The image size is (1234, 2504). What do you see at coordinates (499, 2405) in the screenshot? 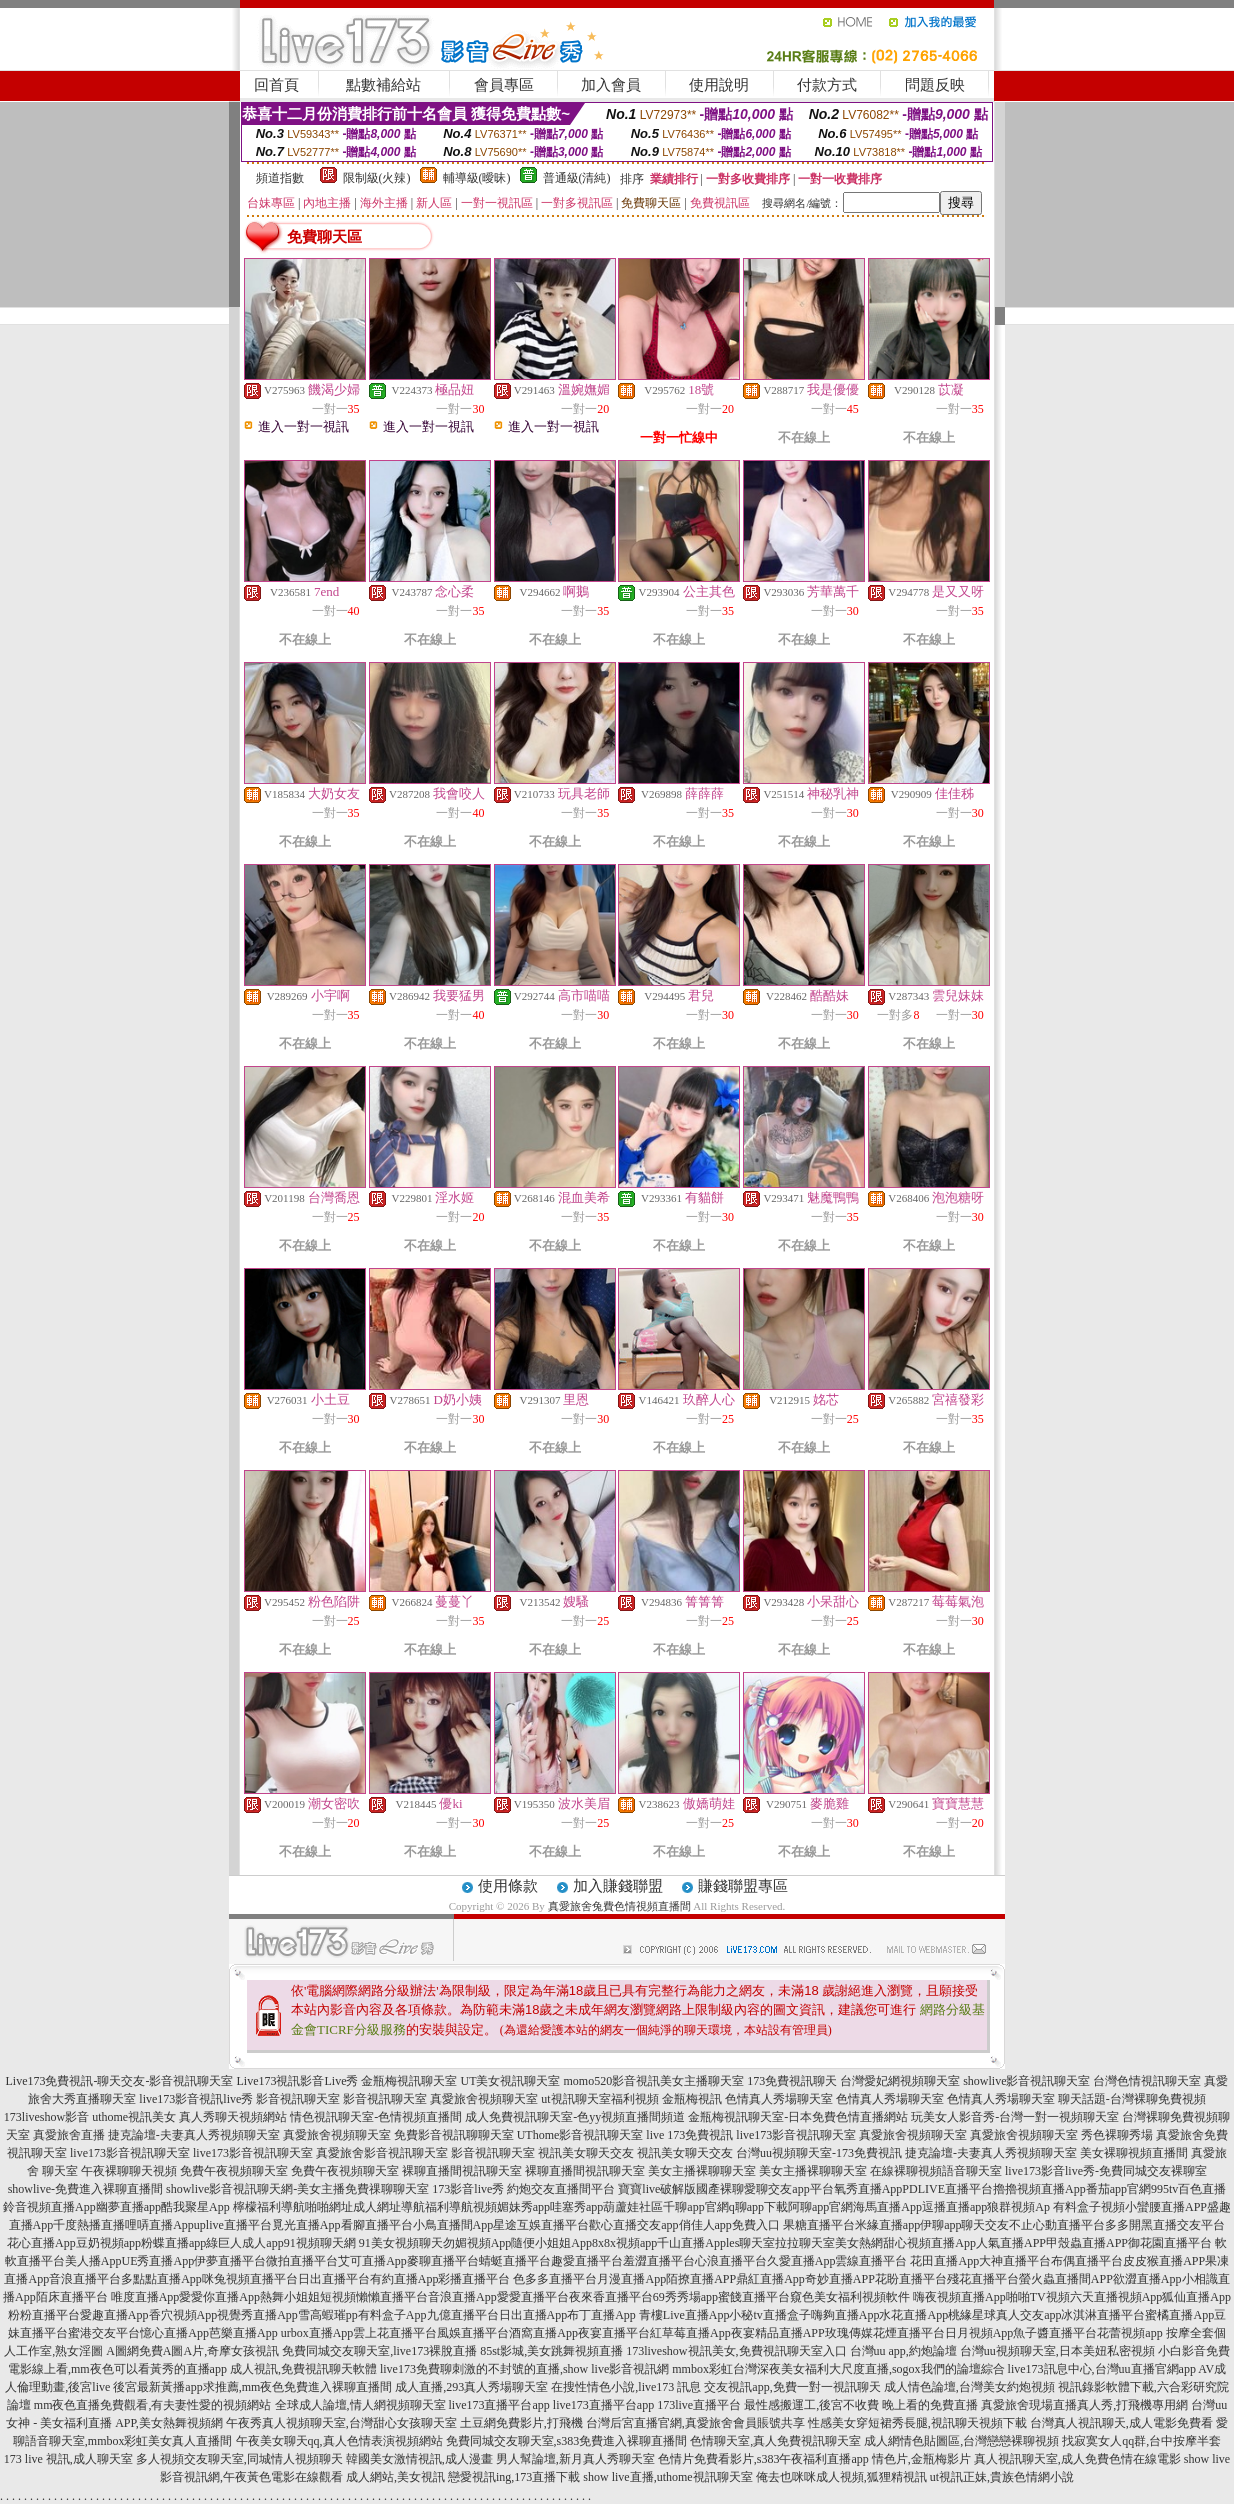
I see `live173直播平台app` at bounding box center [499, 2405].